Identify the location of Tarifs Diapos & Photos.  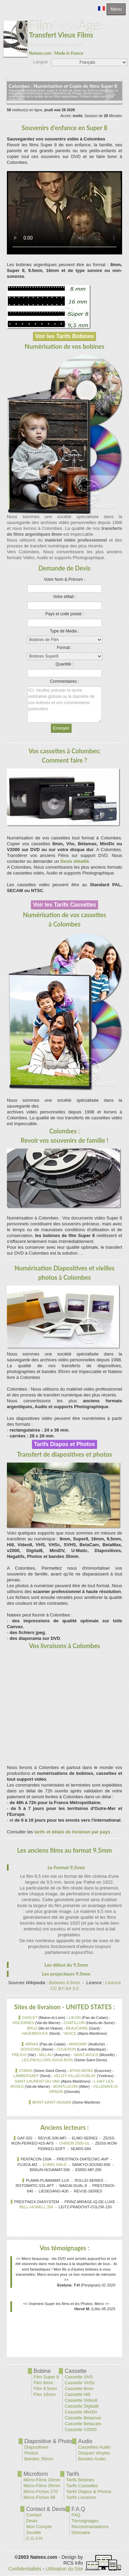
(88, 2491).